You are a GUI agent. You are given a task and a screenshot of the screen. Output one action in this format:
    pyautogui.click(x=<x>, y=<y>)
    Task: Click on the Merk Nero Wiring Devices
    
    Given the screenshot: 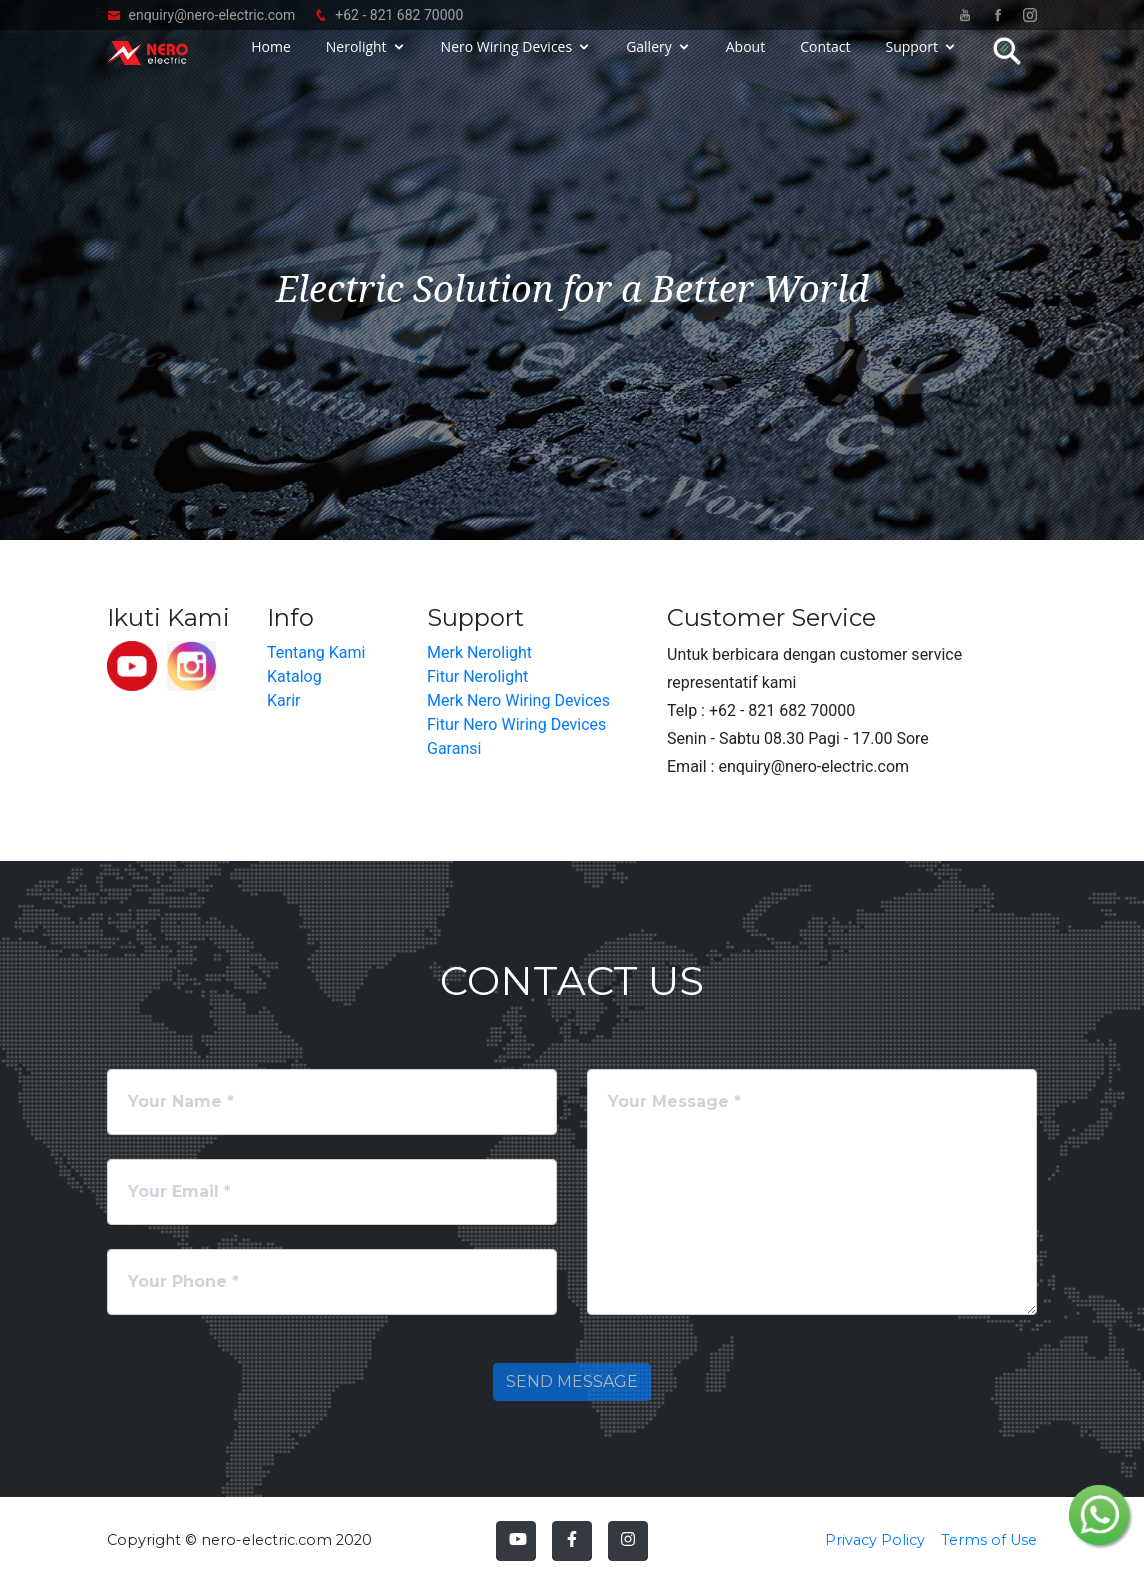 What is the action you would take?
    pyautogui.click(x=518, y=700)
    